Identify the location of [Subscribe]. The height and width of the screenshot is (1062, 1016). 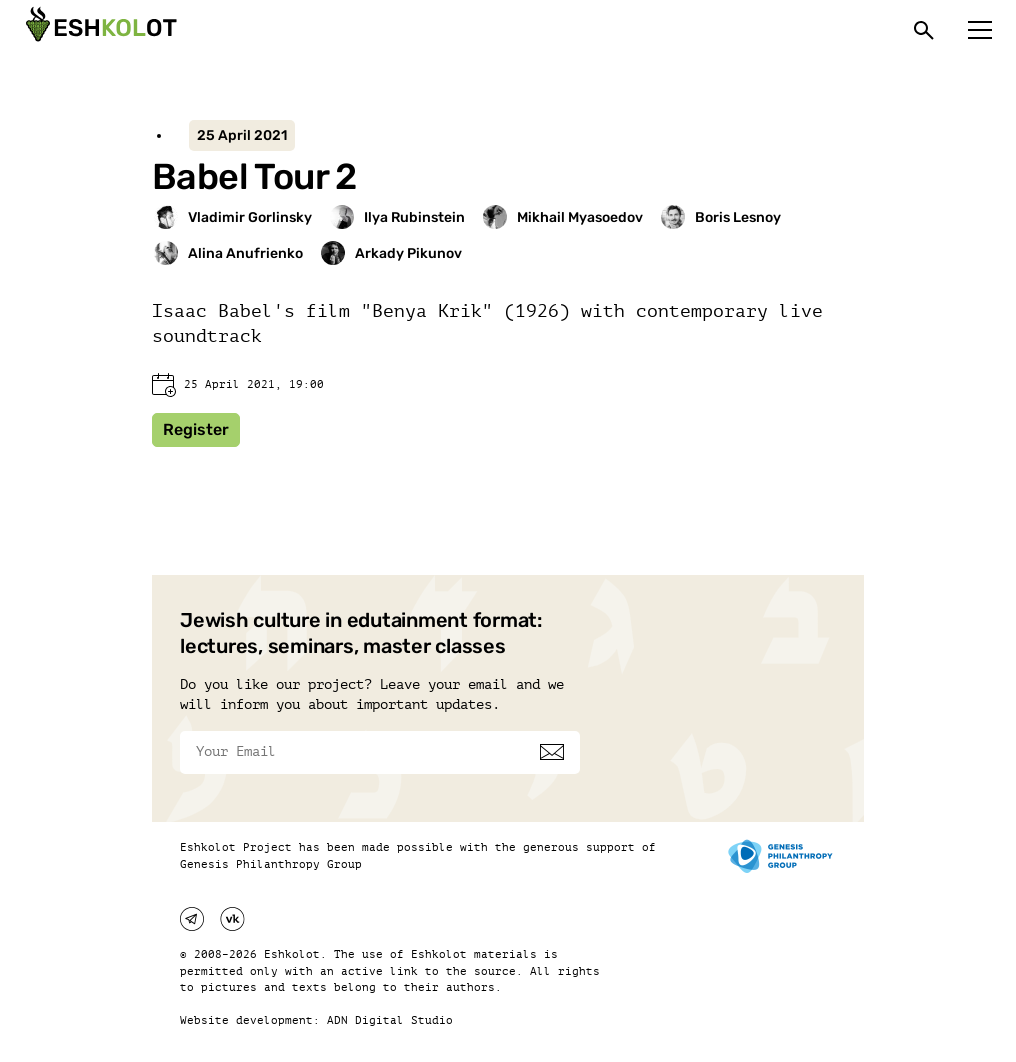
(552, 752).